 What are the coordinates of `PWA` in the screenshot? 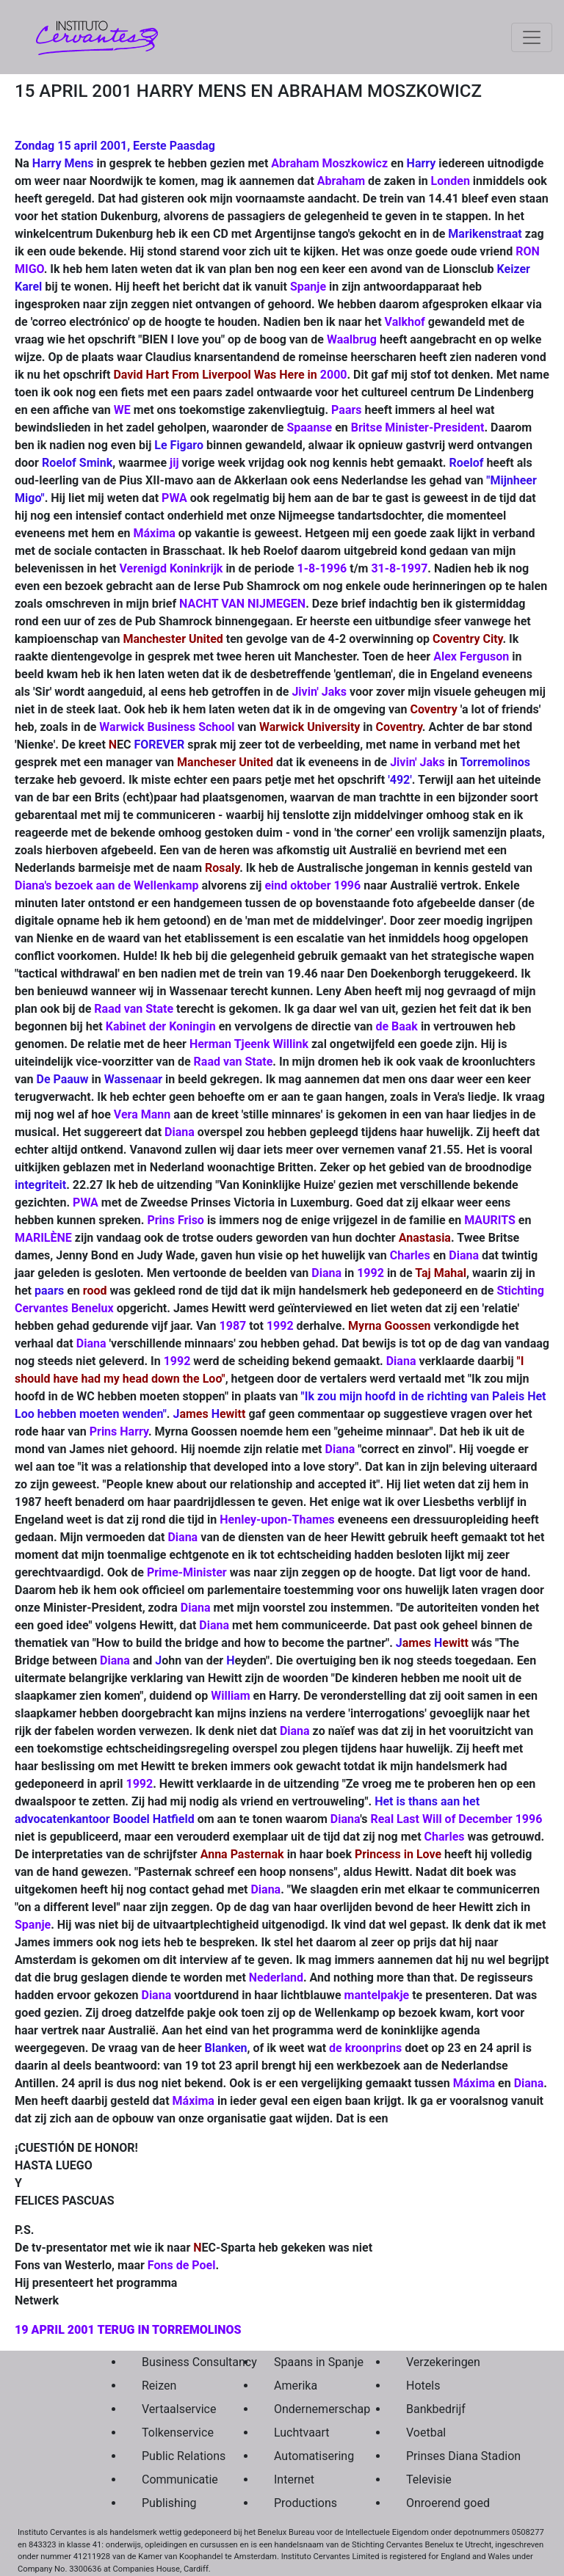 It's located at (174, 498).